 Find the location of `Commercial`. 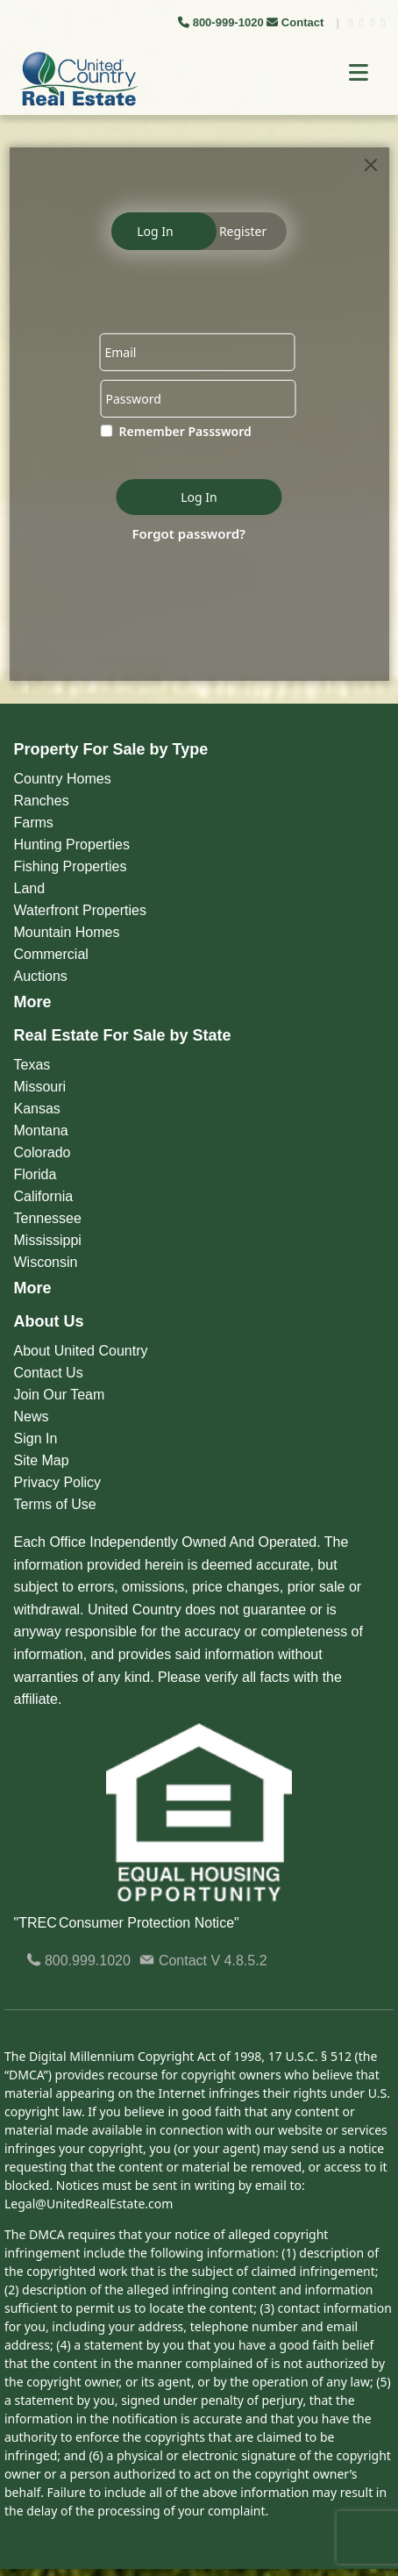

Commercial is located at coordinates (51, 954).